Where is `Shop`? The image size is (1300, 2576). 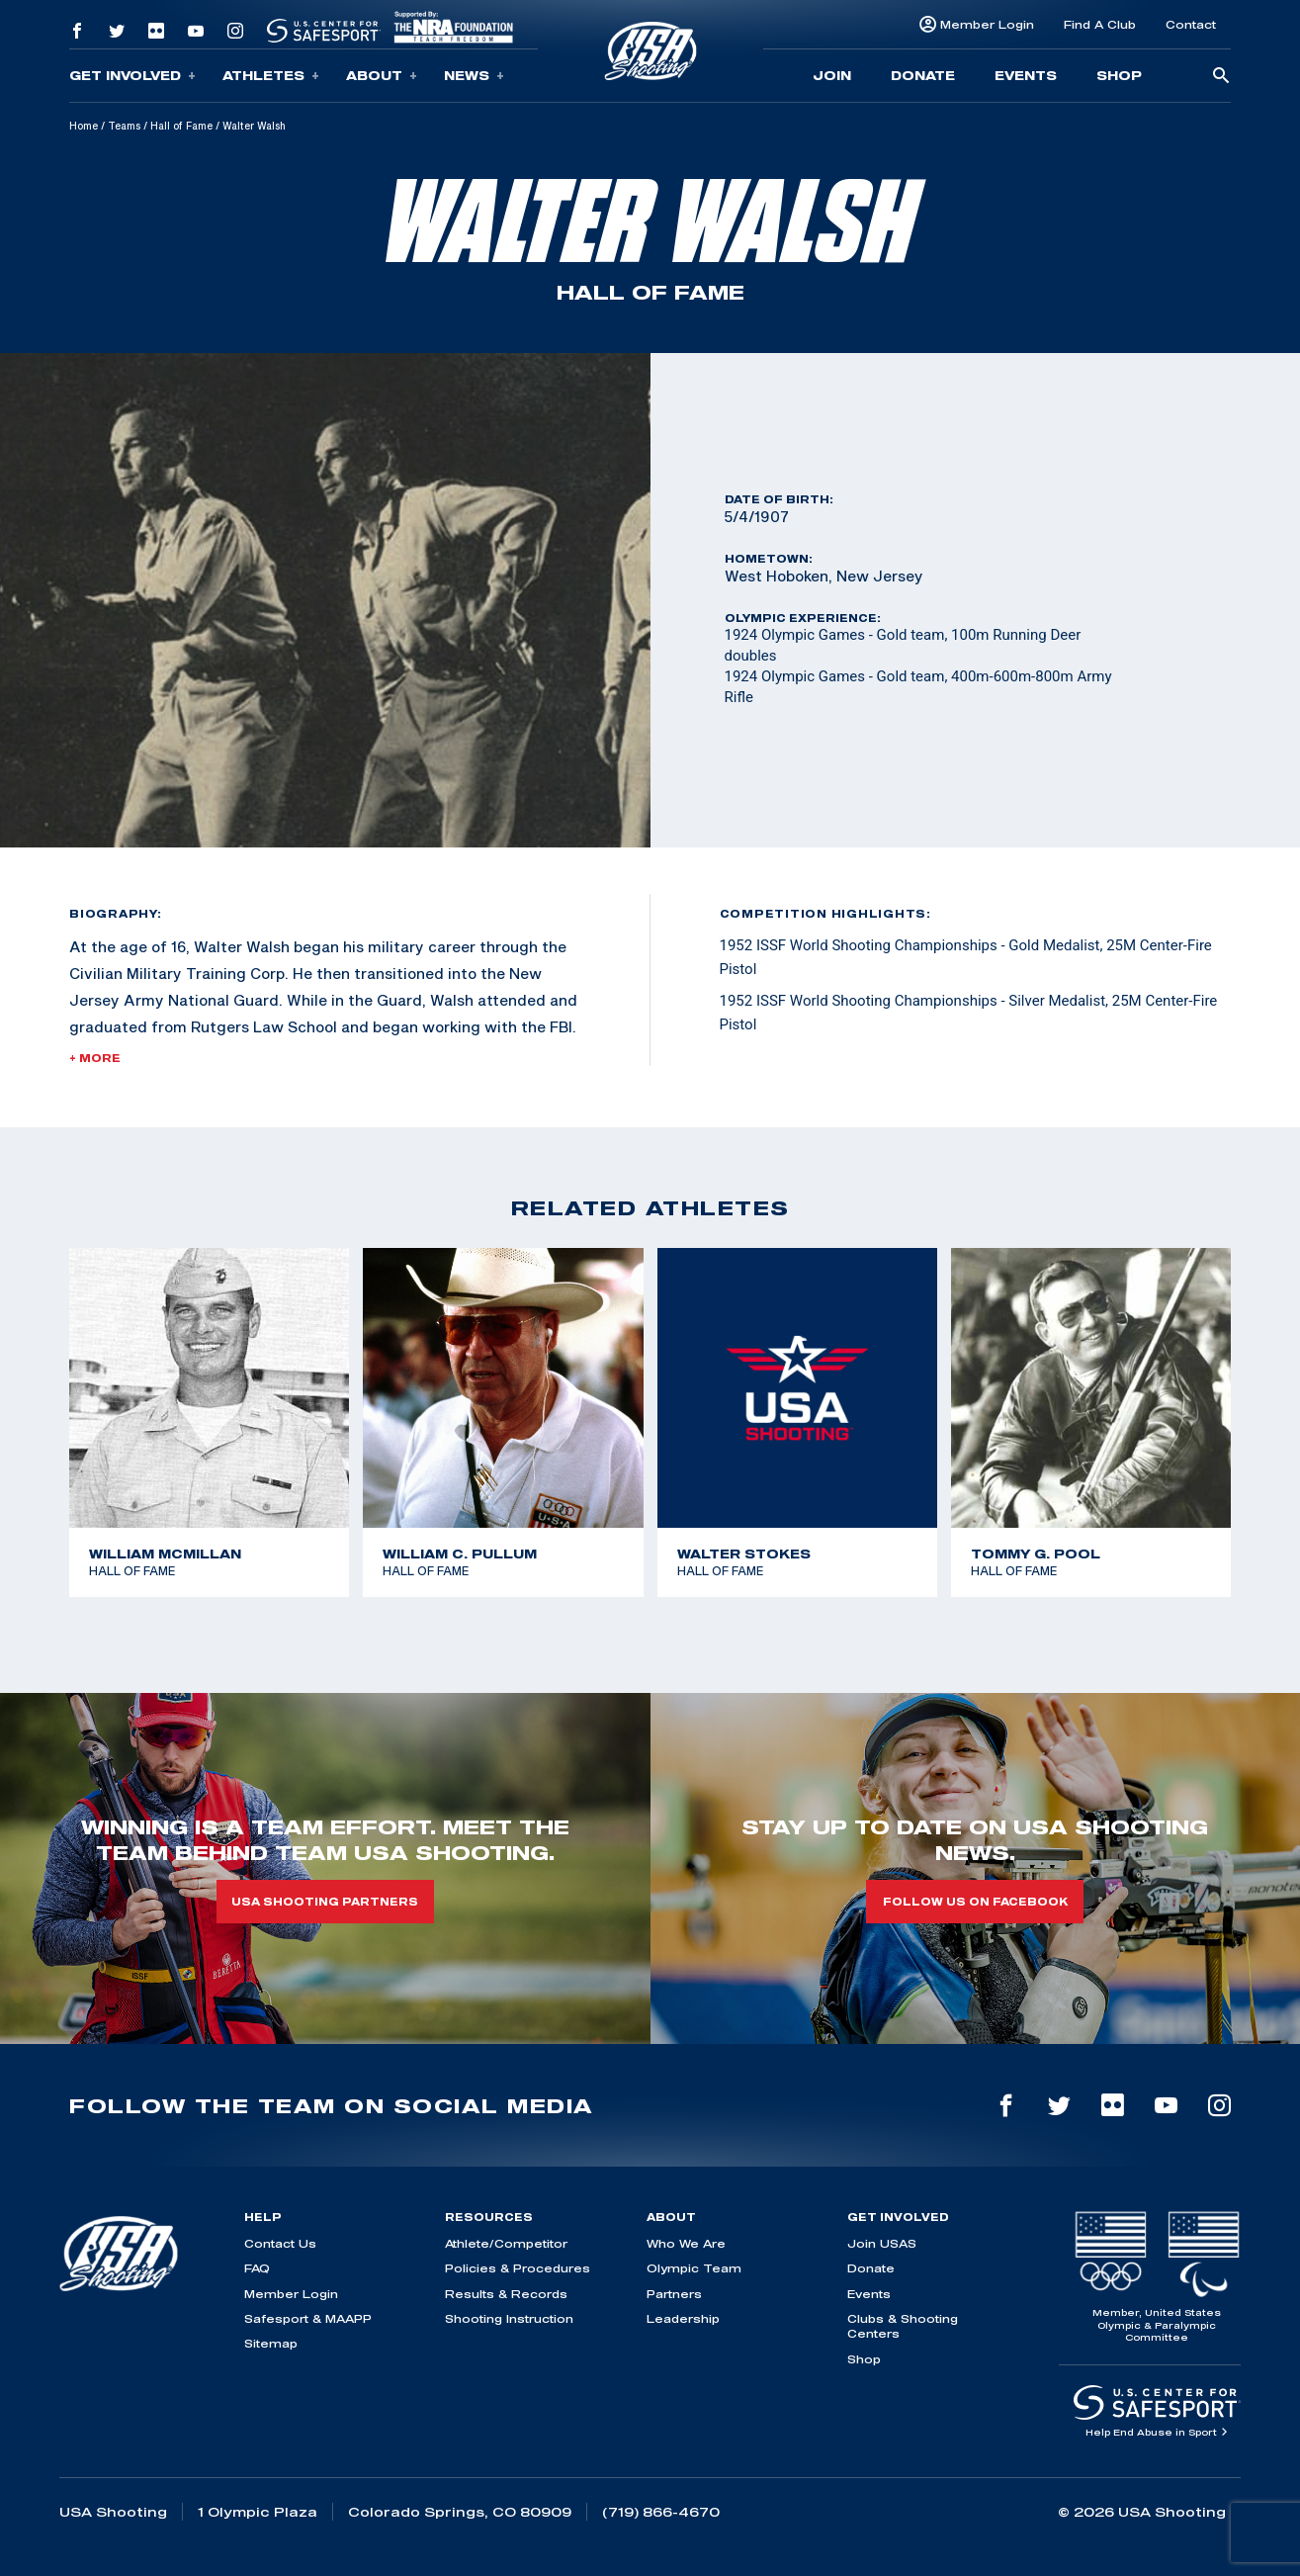 Shop is located at coordinates (1119, 75).